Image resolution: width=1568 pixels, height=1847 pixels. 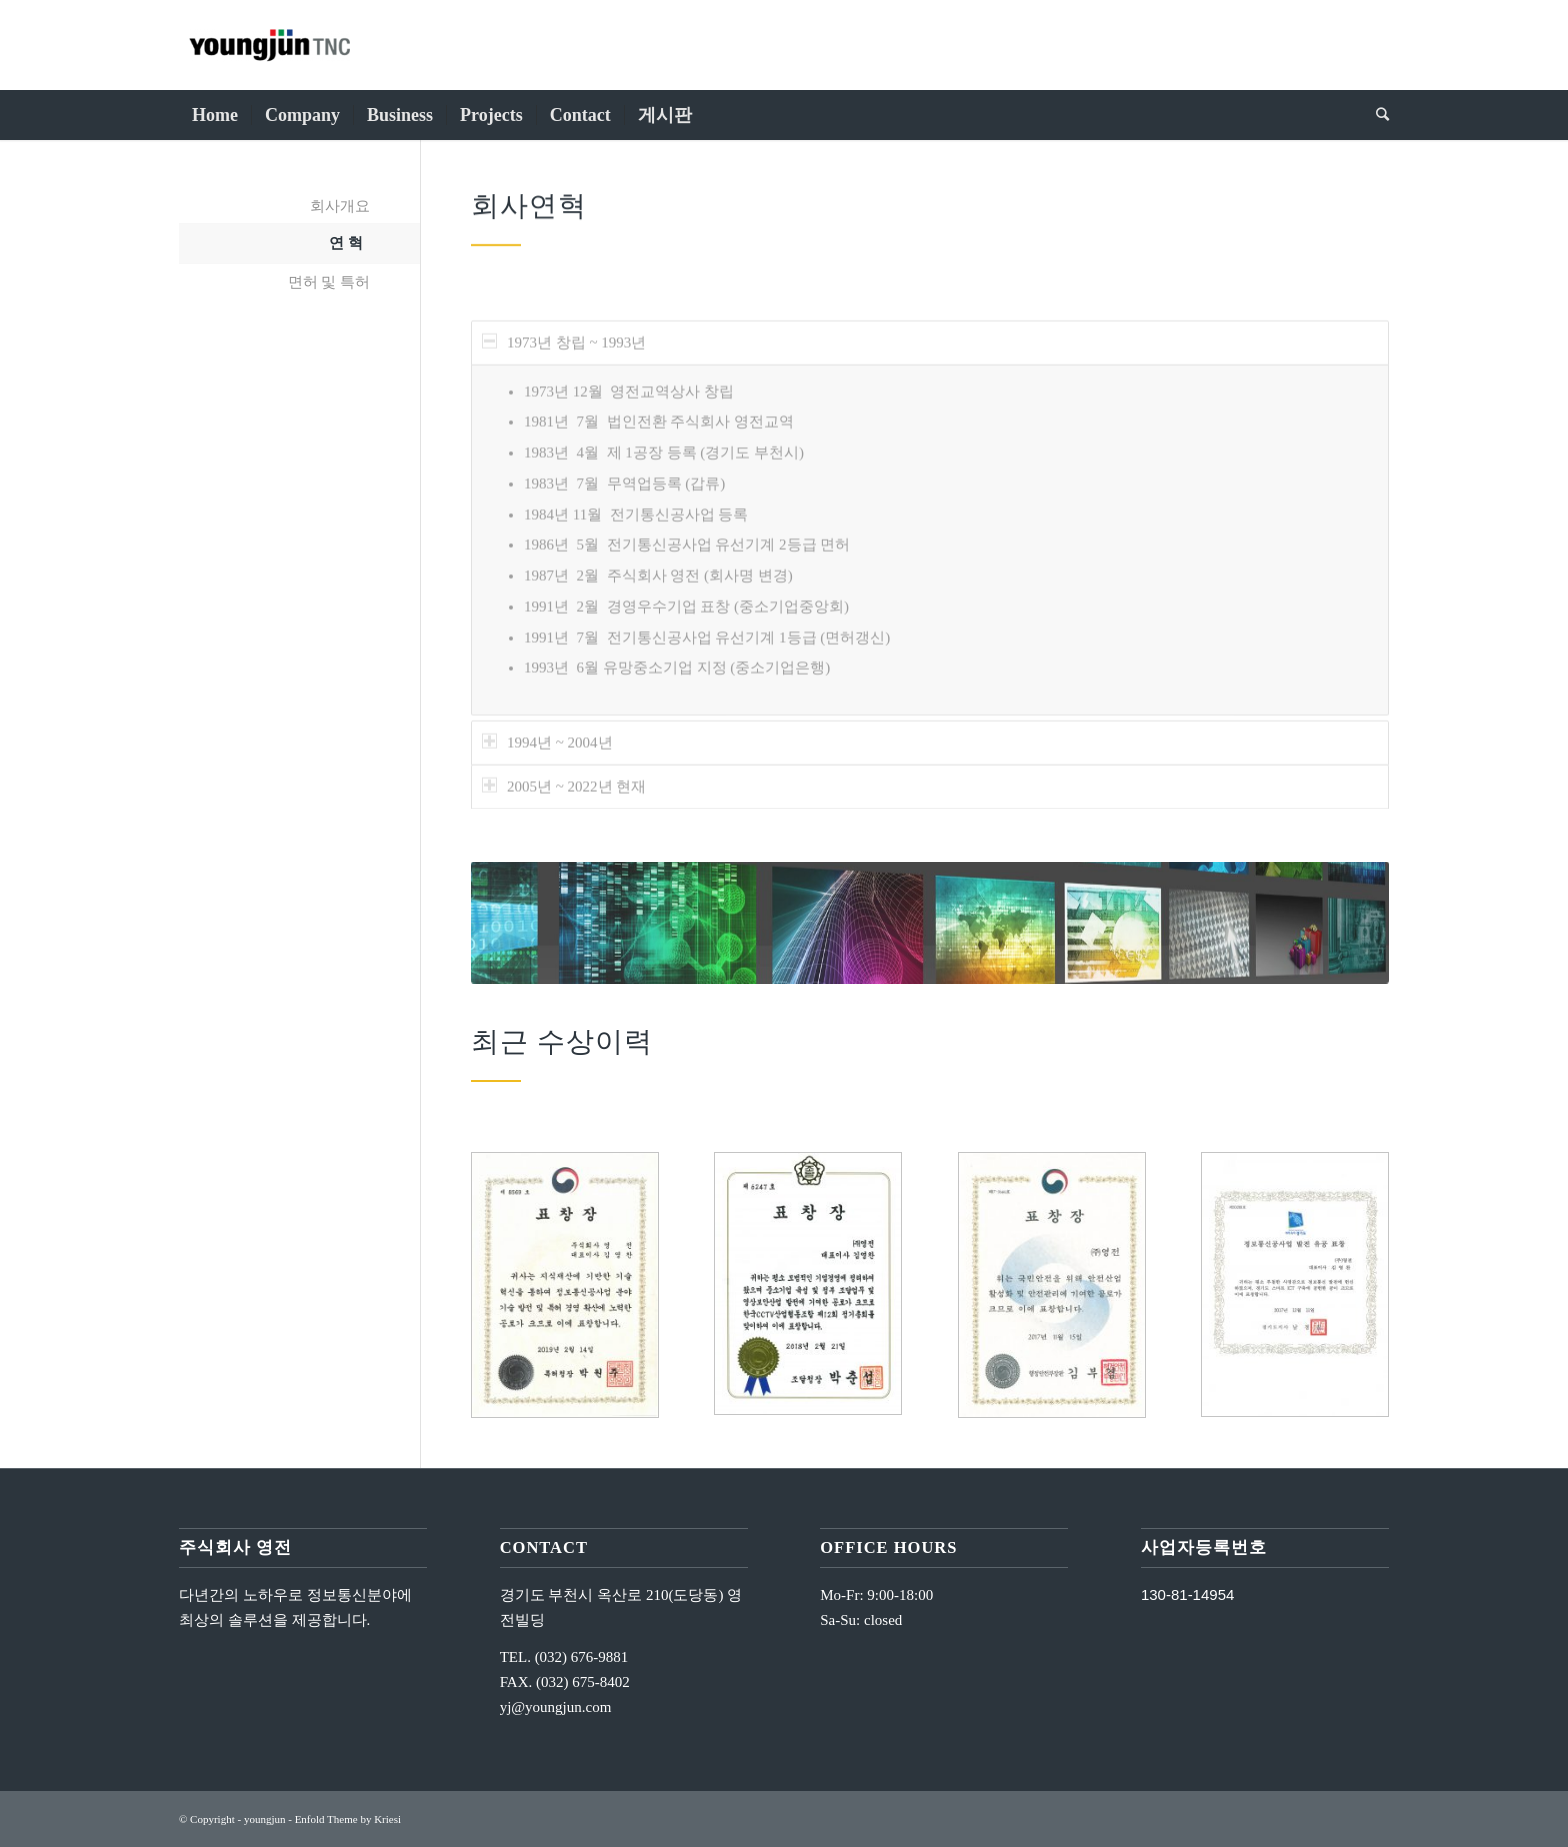 What do you see at coordinates (329, 282) in the screenshot?
I see `면허 및 특허` at bounding box center [329, 282].